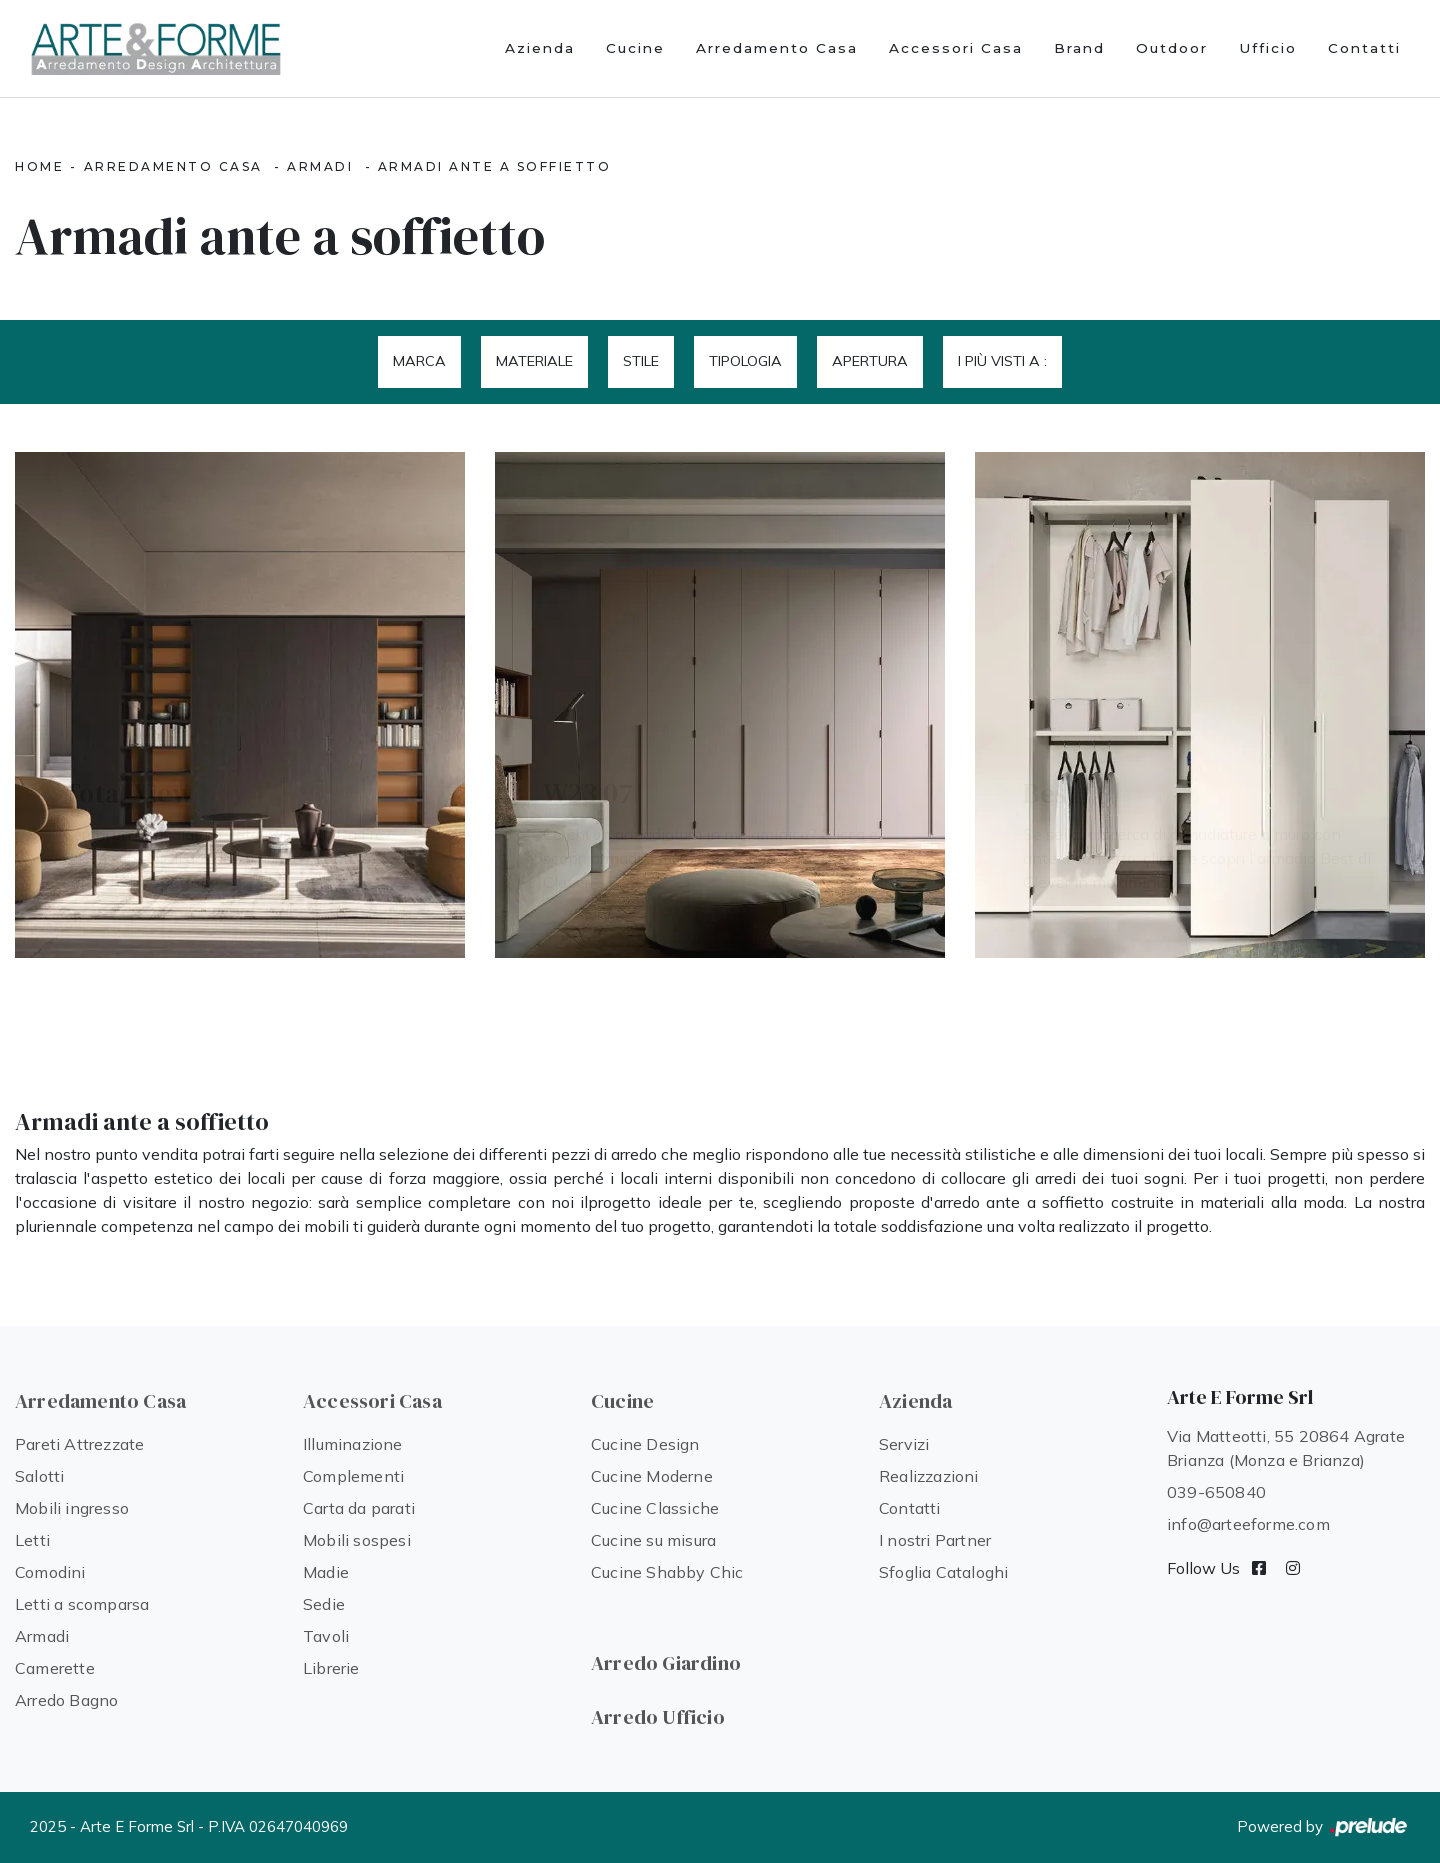 This screenshot has height=1863, width=1440. What do you see at coordinates (39, 166) in the screenshot?
I see `Home` at bounding box center [39, 166].